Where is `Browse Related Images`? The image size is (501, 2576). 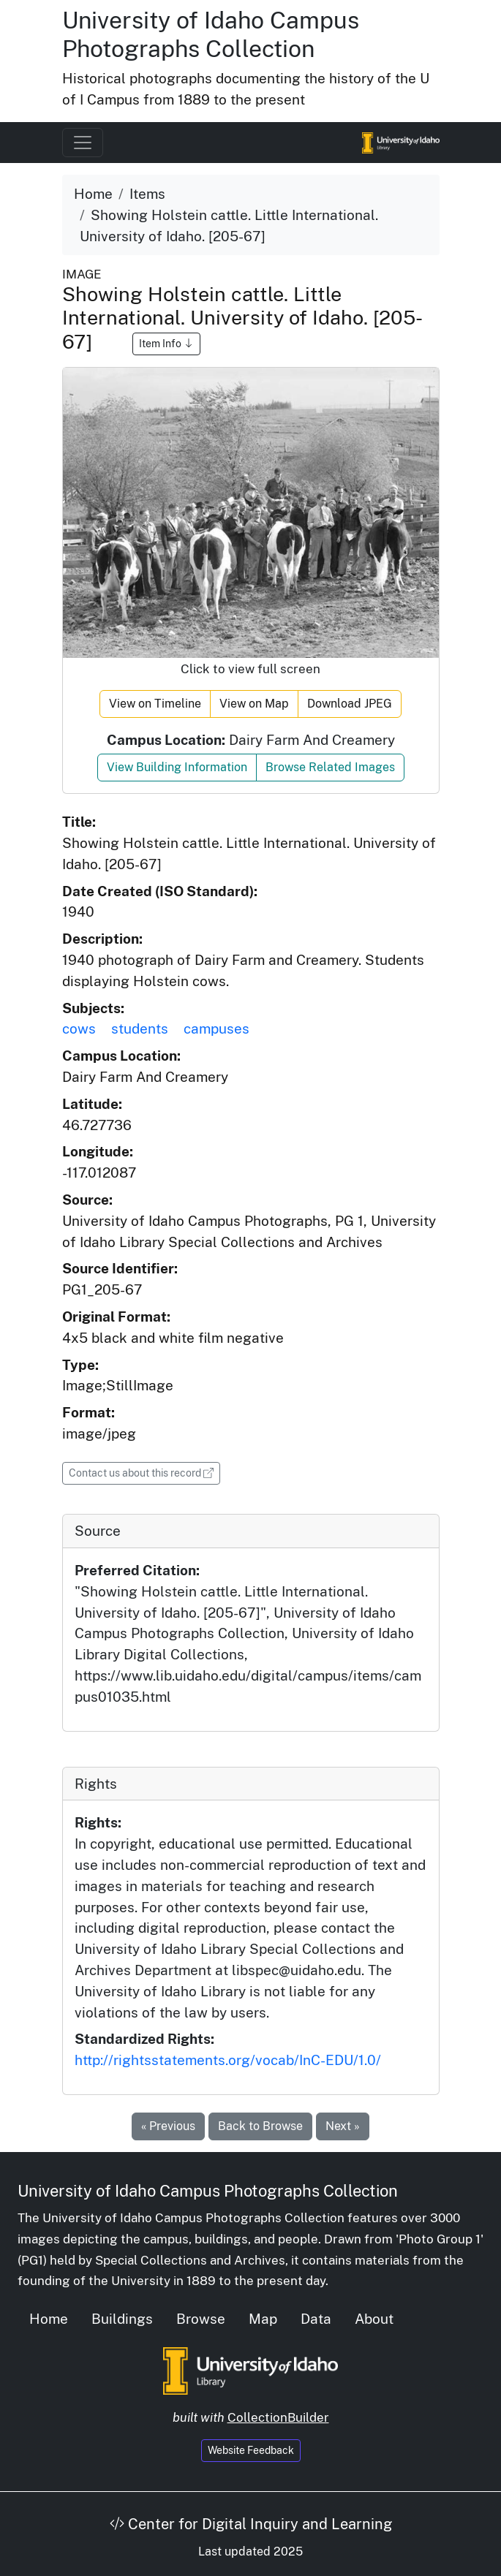 Browse Related Images is located at coordinates (330, 767).